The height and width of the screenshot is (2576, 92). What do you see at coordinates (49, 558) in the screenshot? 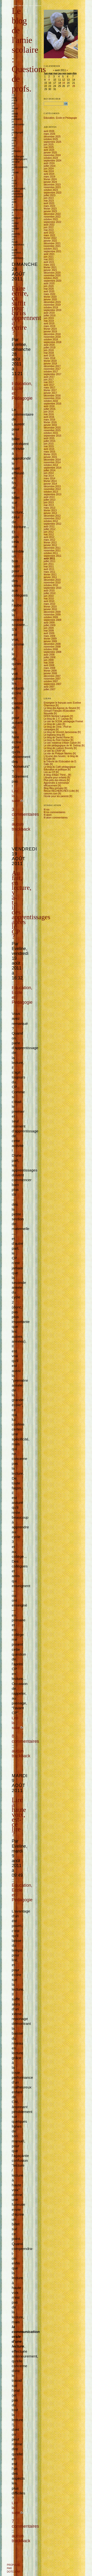
I see `août 2011` at bounding box center [49, 558].